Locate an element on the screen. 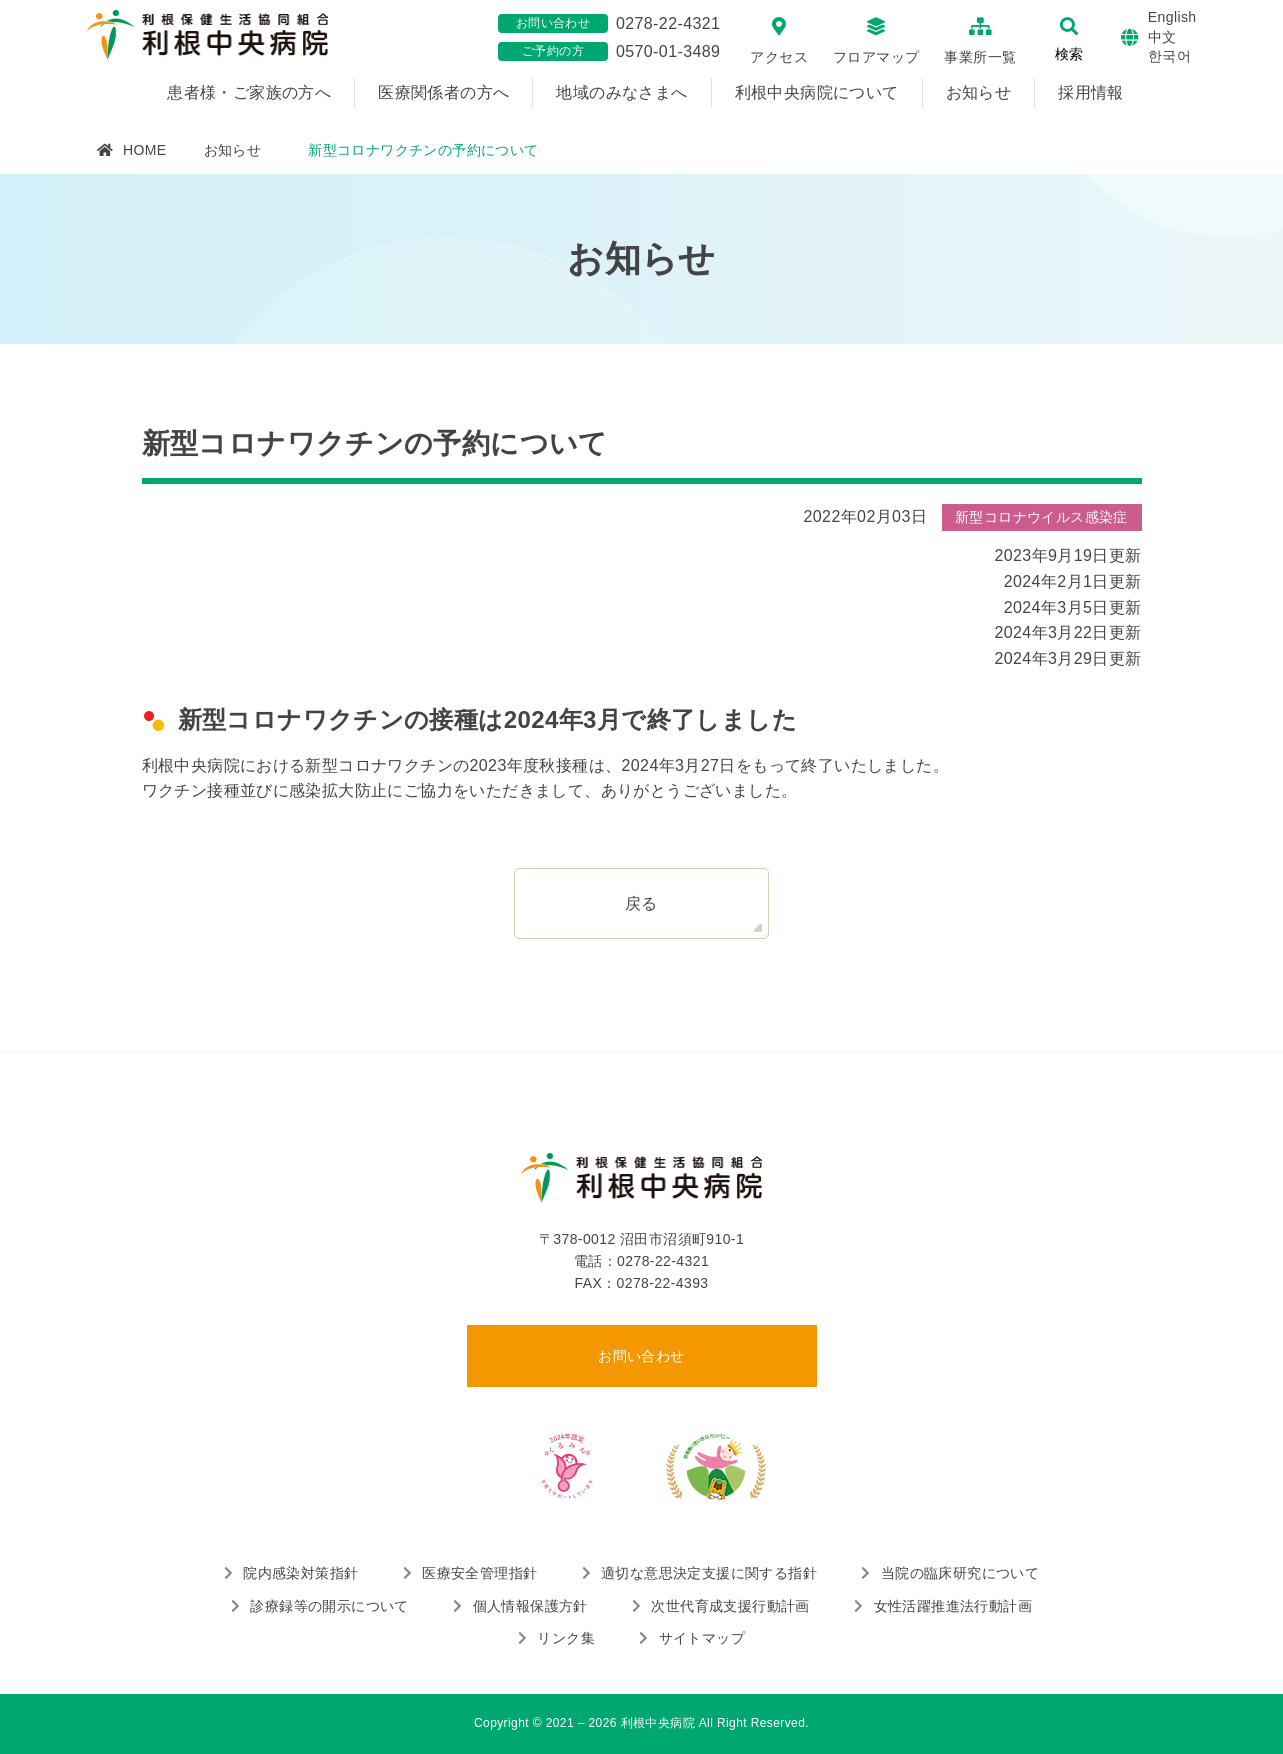 The height and width of the screenshot is (1754, 1283). お問い合わせ is located at coordinates (641, 1356).